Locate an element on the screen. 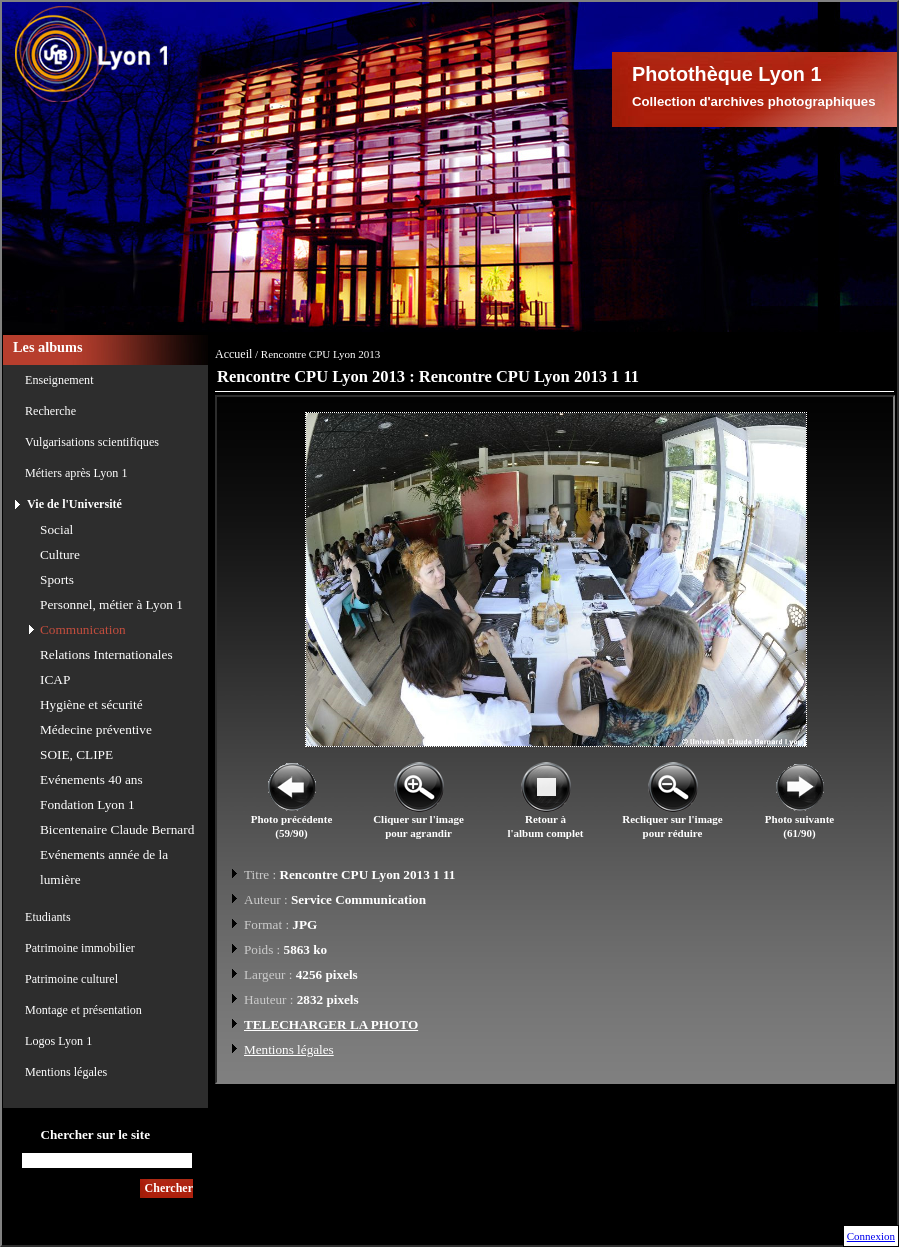  Bicentenaire Claude Bernard is located at coordinates (117, 829).